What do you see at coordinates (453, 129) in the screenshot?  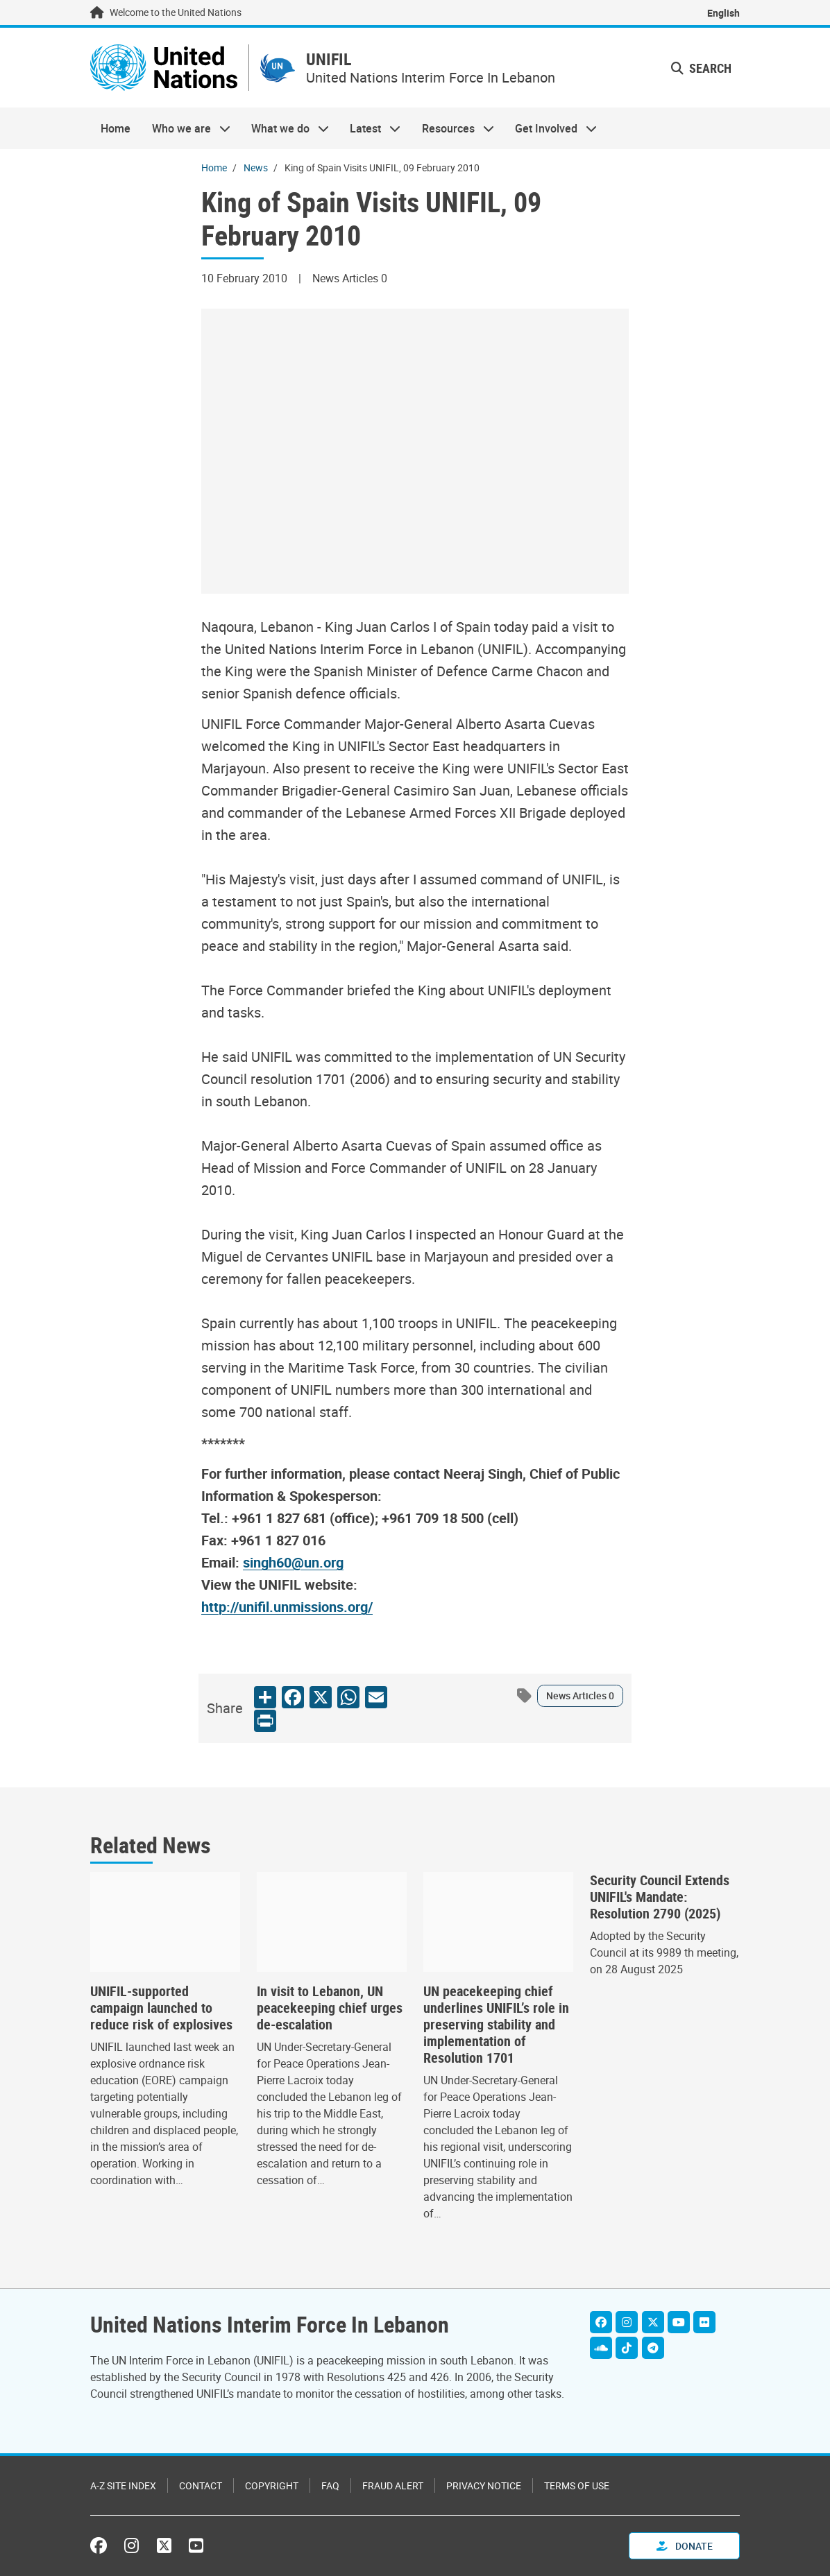 I see `Resources` at bounding box center [453, 129].